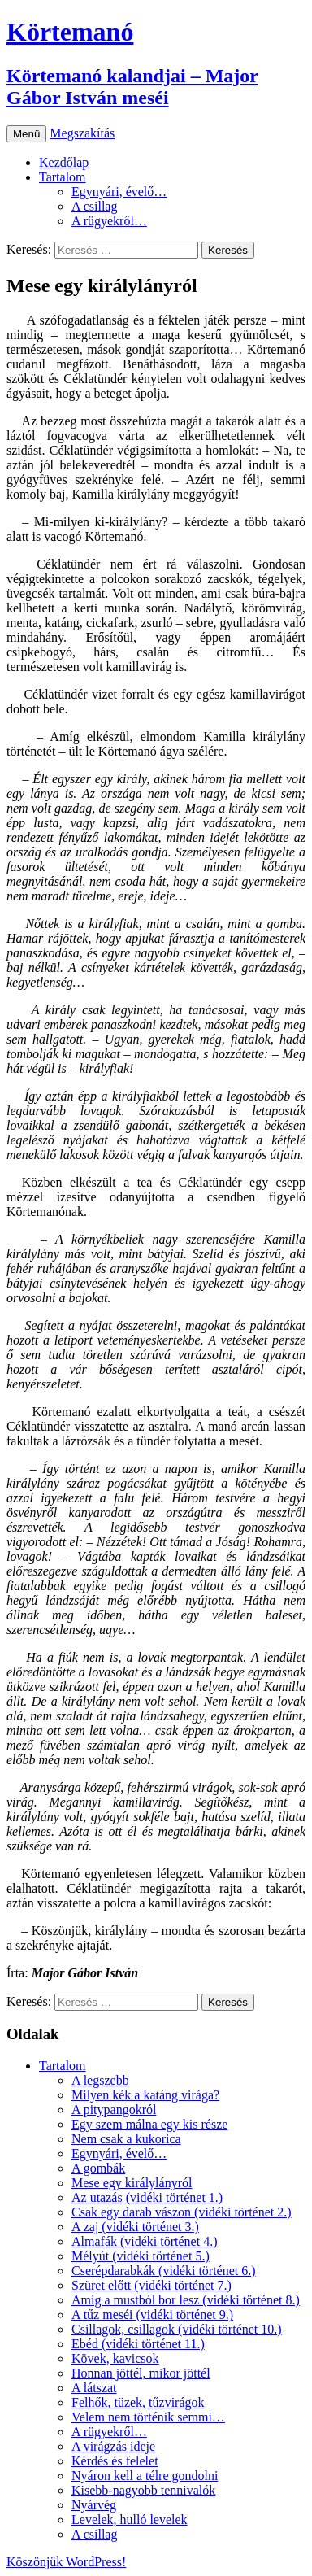 The image size is (312, 2576). Describe the element at coordinates (114, 2109) in the screenshot. I see `A pitypangokról` at that location.